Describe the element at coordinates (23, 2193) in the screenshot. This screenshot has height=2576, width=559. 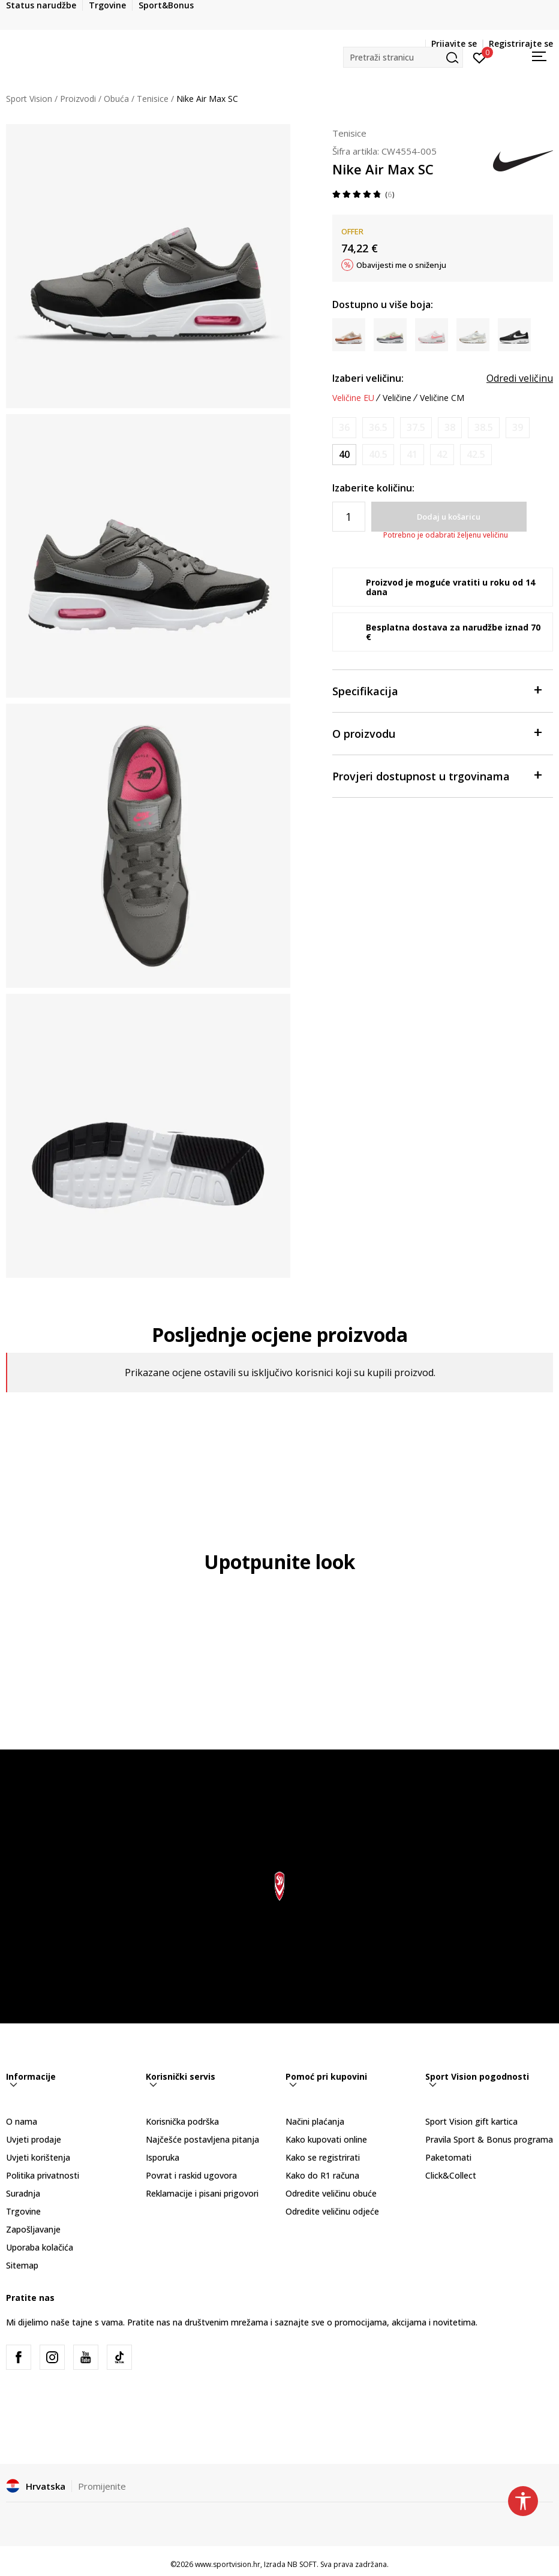
I see `Suradnja` at that location.